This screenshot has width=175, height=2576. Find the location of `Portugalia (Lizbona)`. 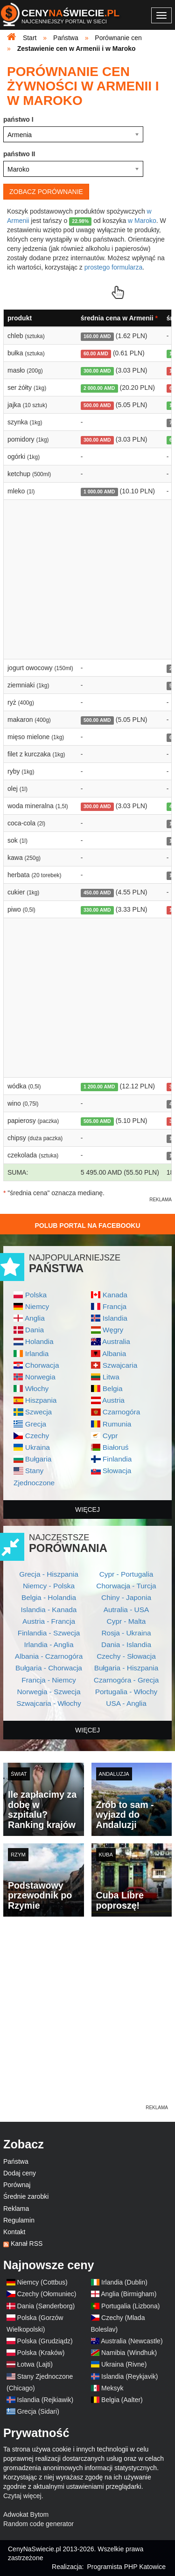

Portugalia (Lizbona) is located at coordinates (130, 2306).